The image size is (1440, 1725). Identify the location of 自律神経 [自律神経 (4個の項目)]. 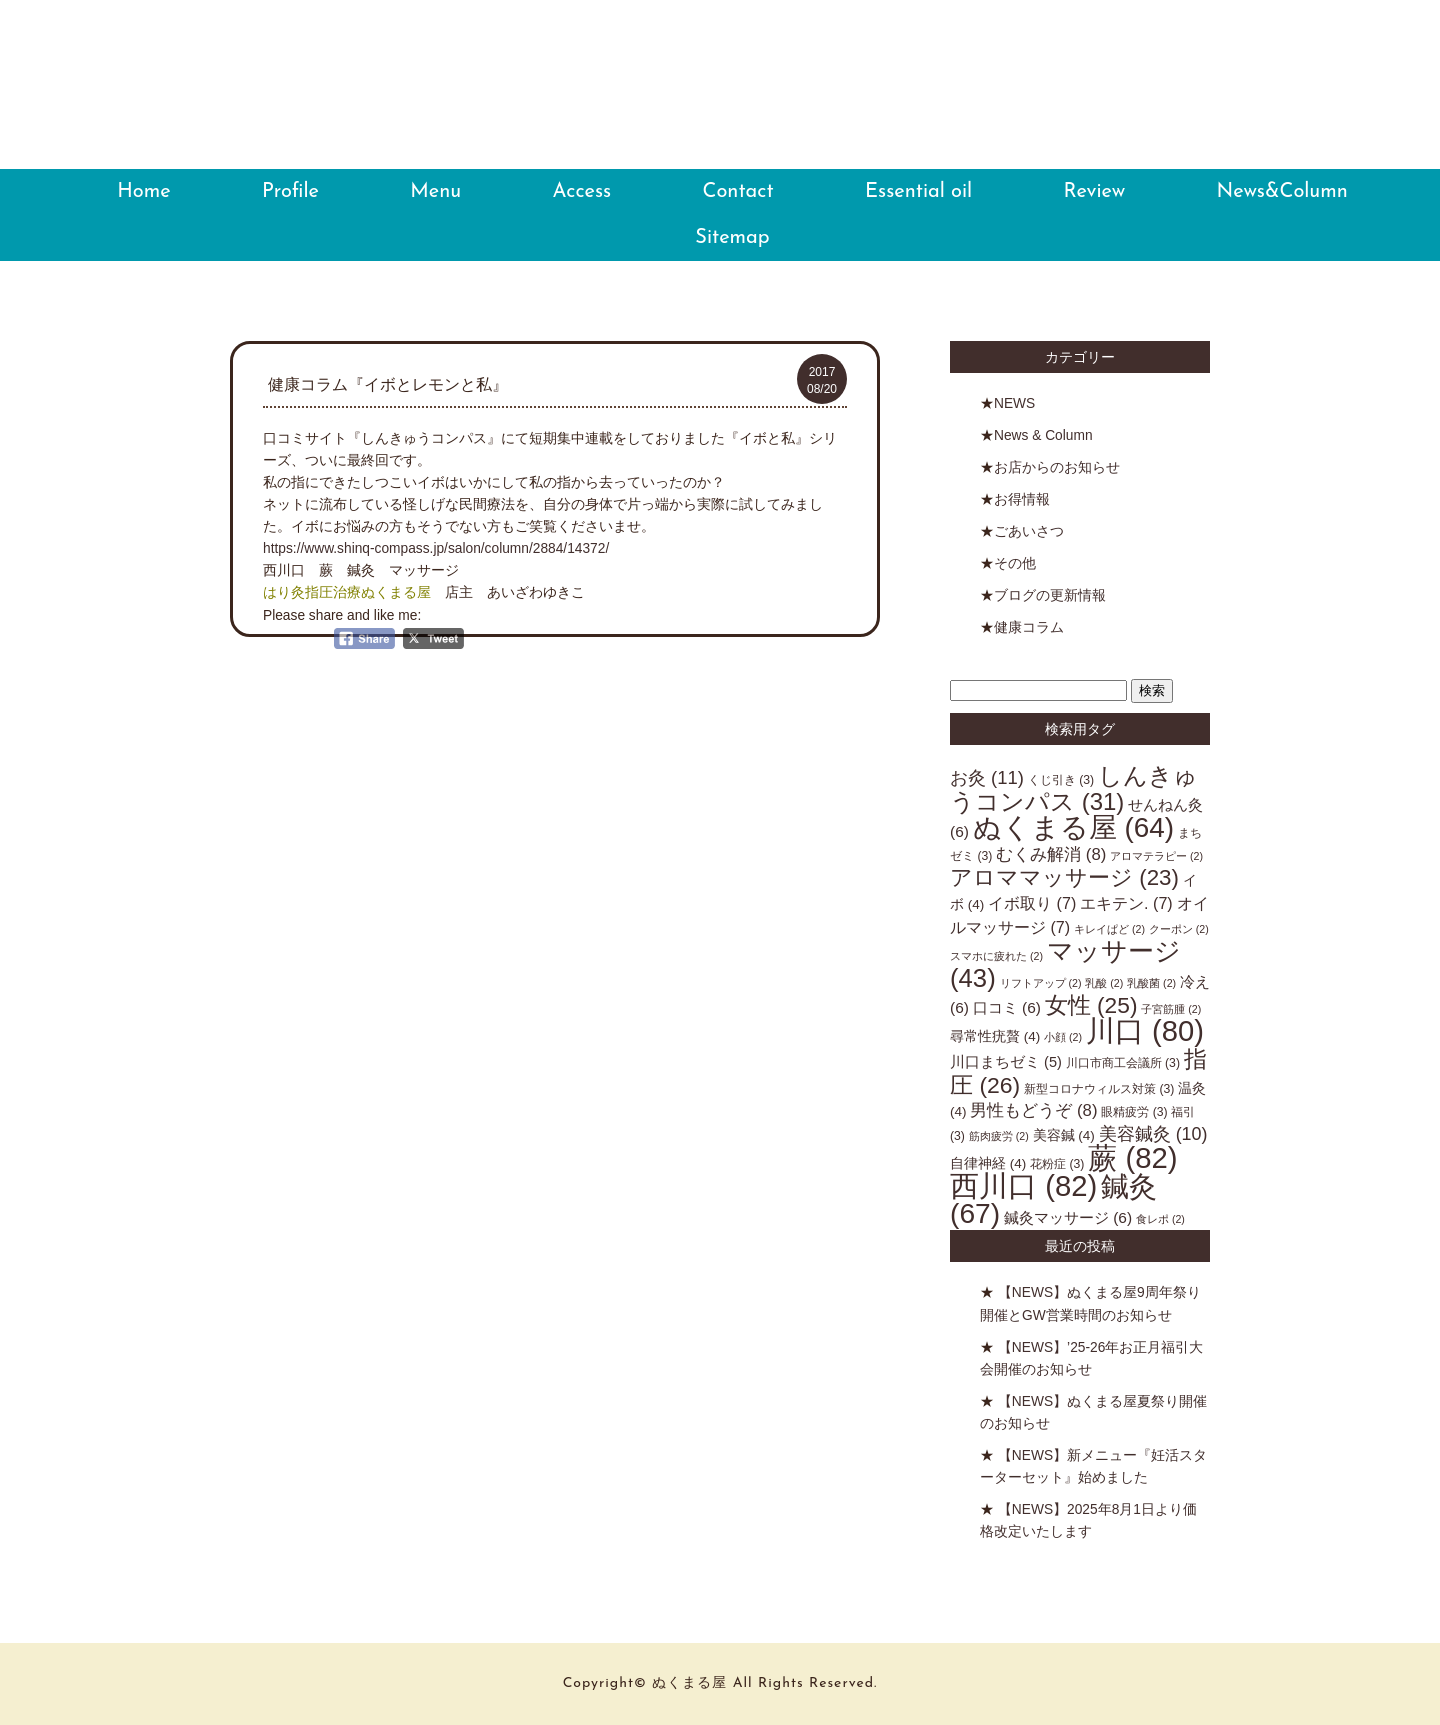
(988, 1163).